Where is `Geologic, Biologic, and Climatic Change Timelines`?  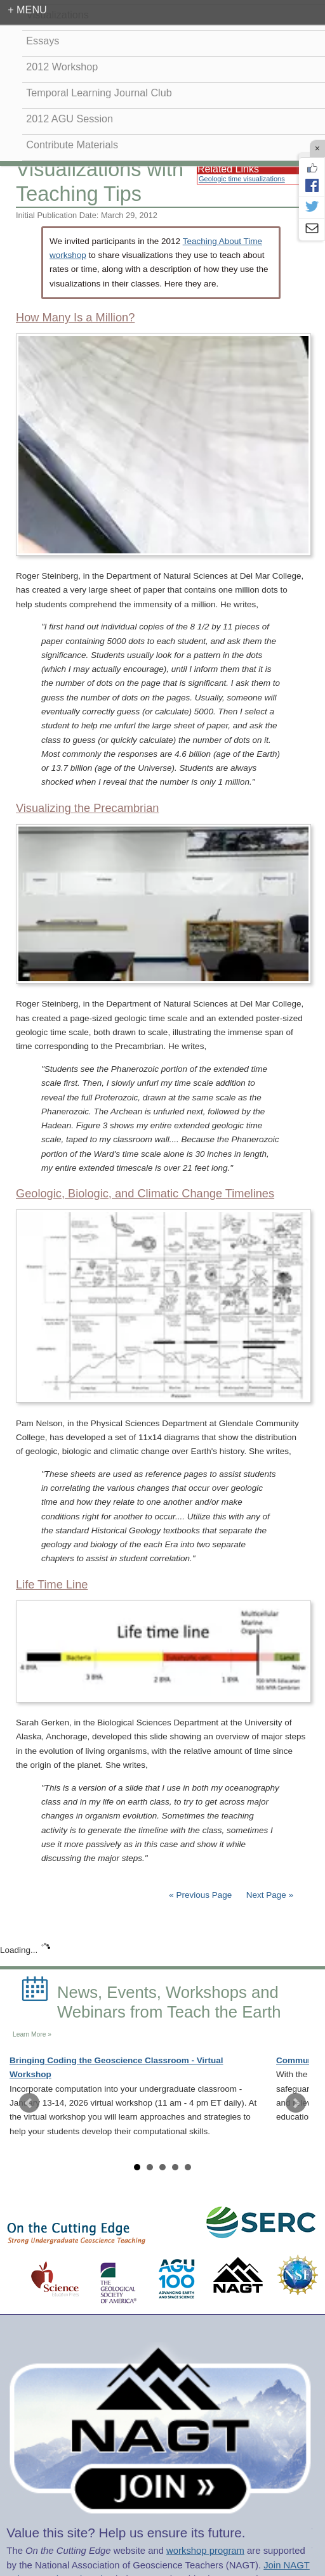 Geologic, Biologic, and Climatic Change Timelines is located at coordinates (145, 1193).